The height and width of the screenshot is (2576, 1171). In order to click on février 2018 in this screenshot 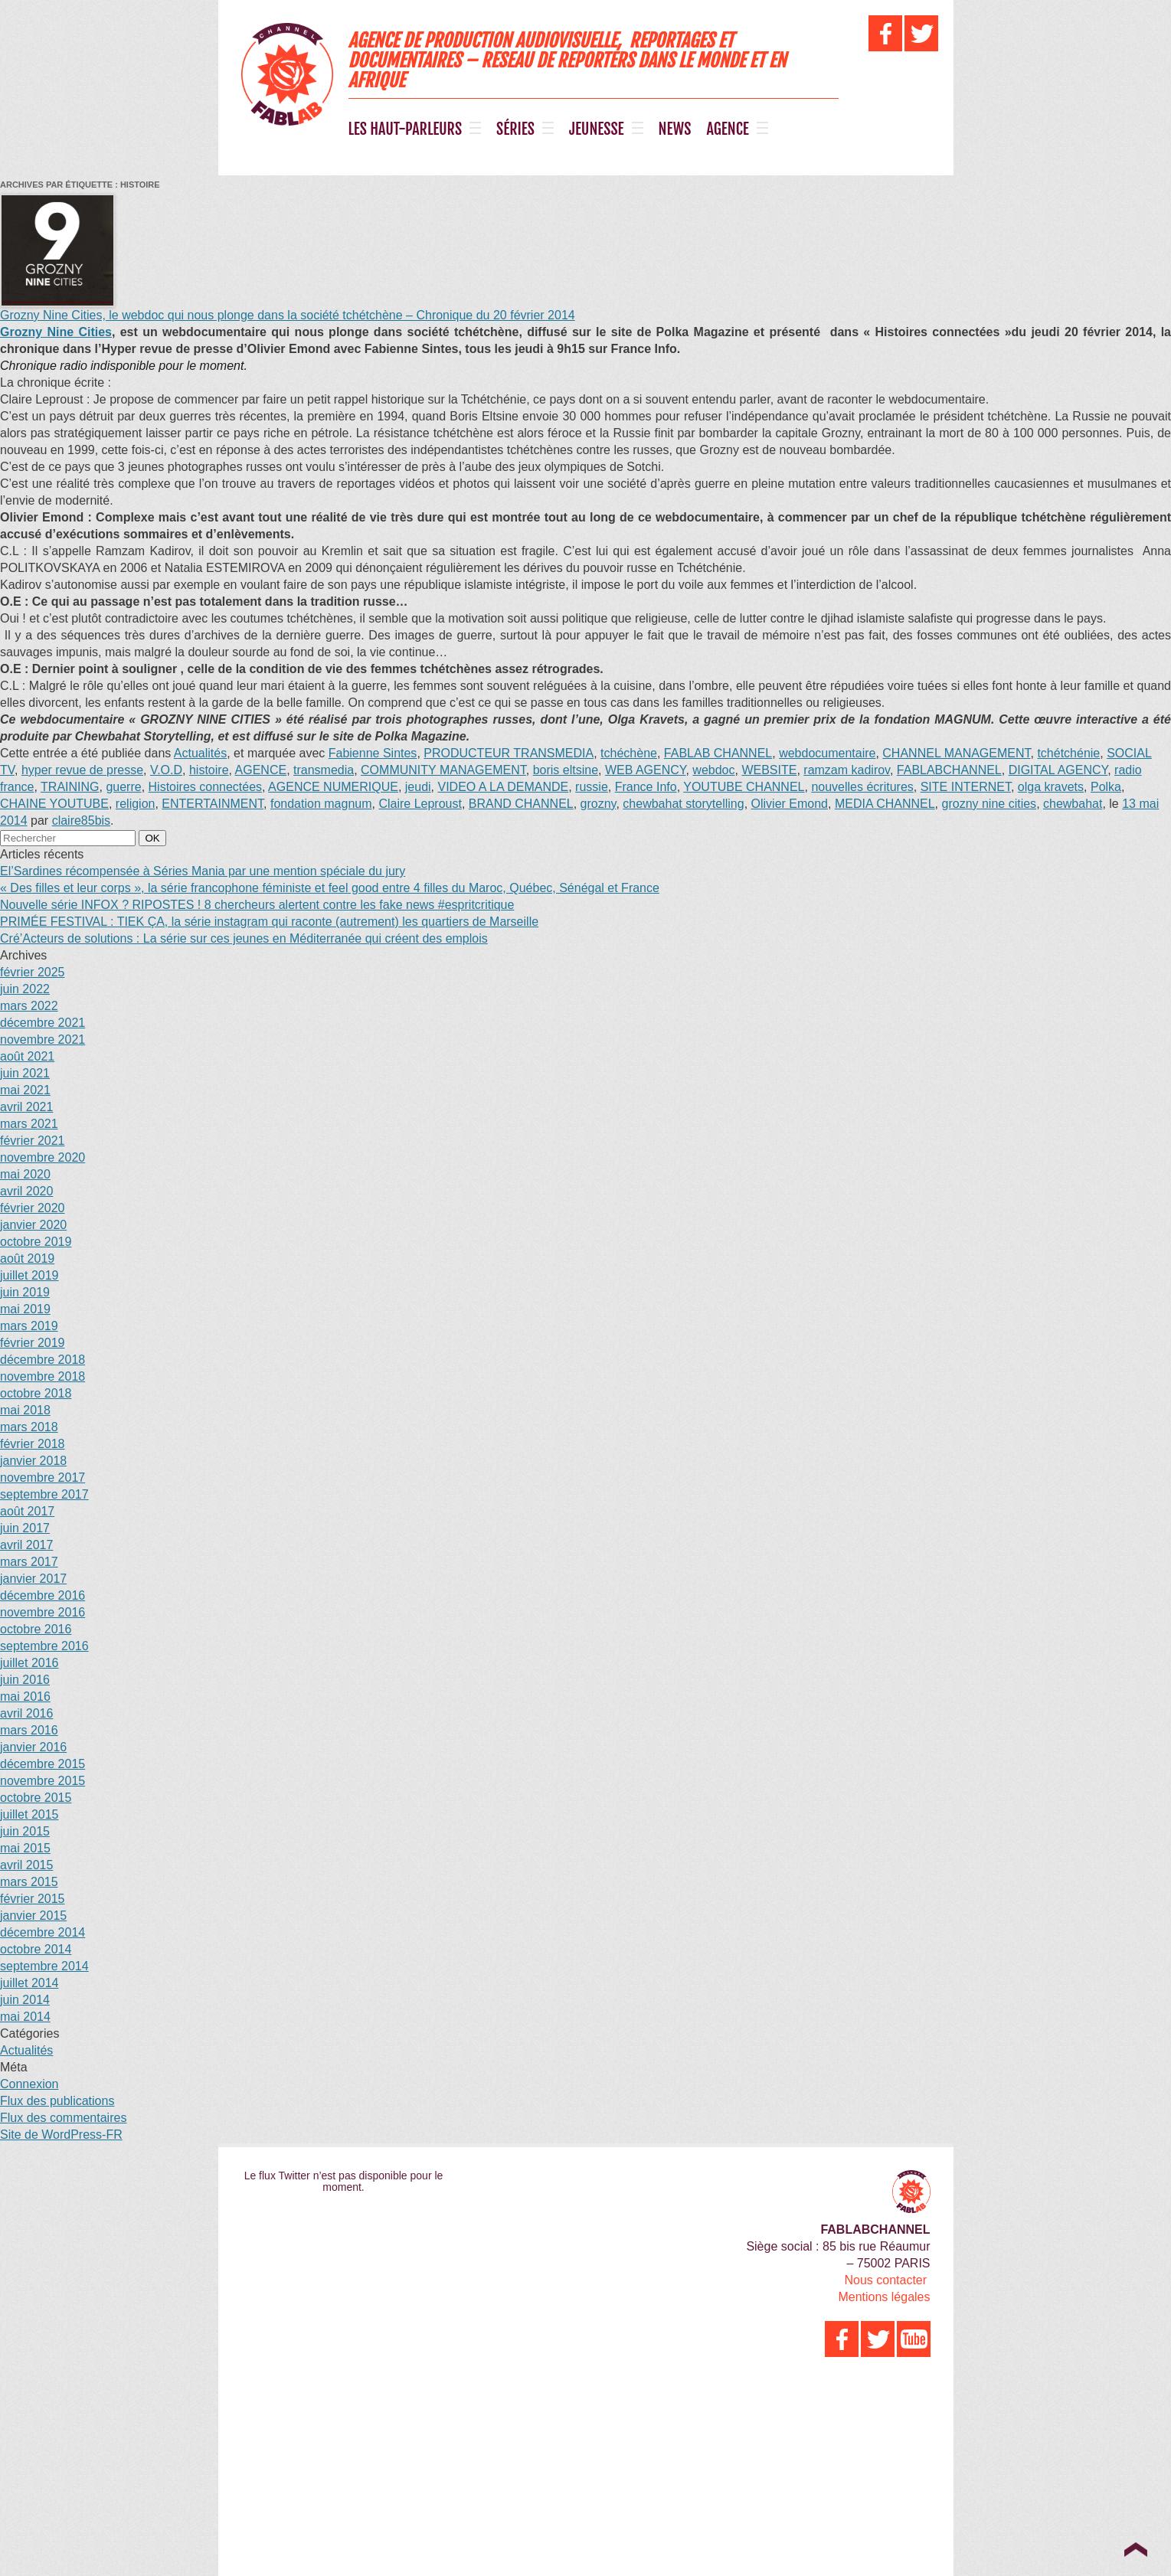, I will do `click(32, 1443)`.